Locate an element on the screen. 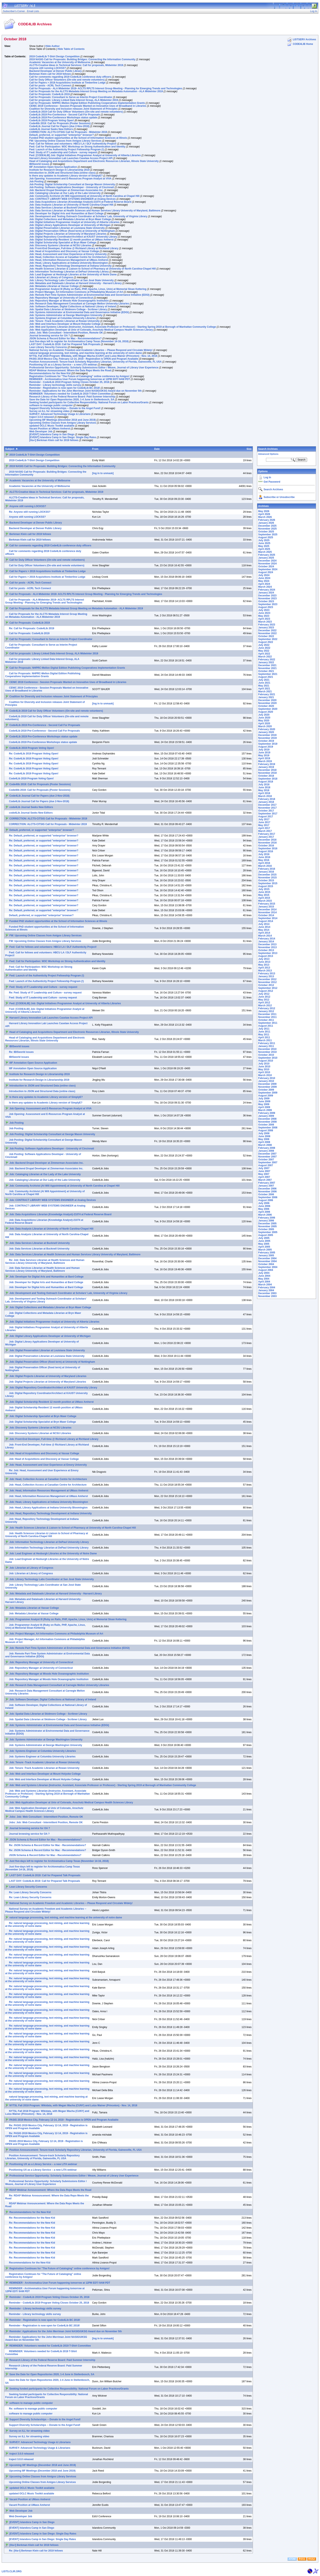 The image size is (320, 2576). April 2011 is located at coordinates (264, 1037).